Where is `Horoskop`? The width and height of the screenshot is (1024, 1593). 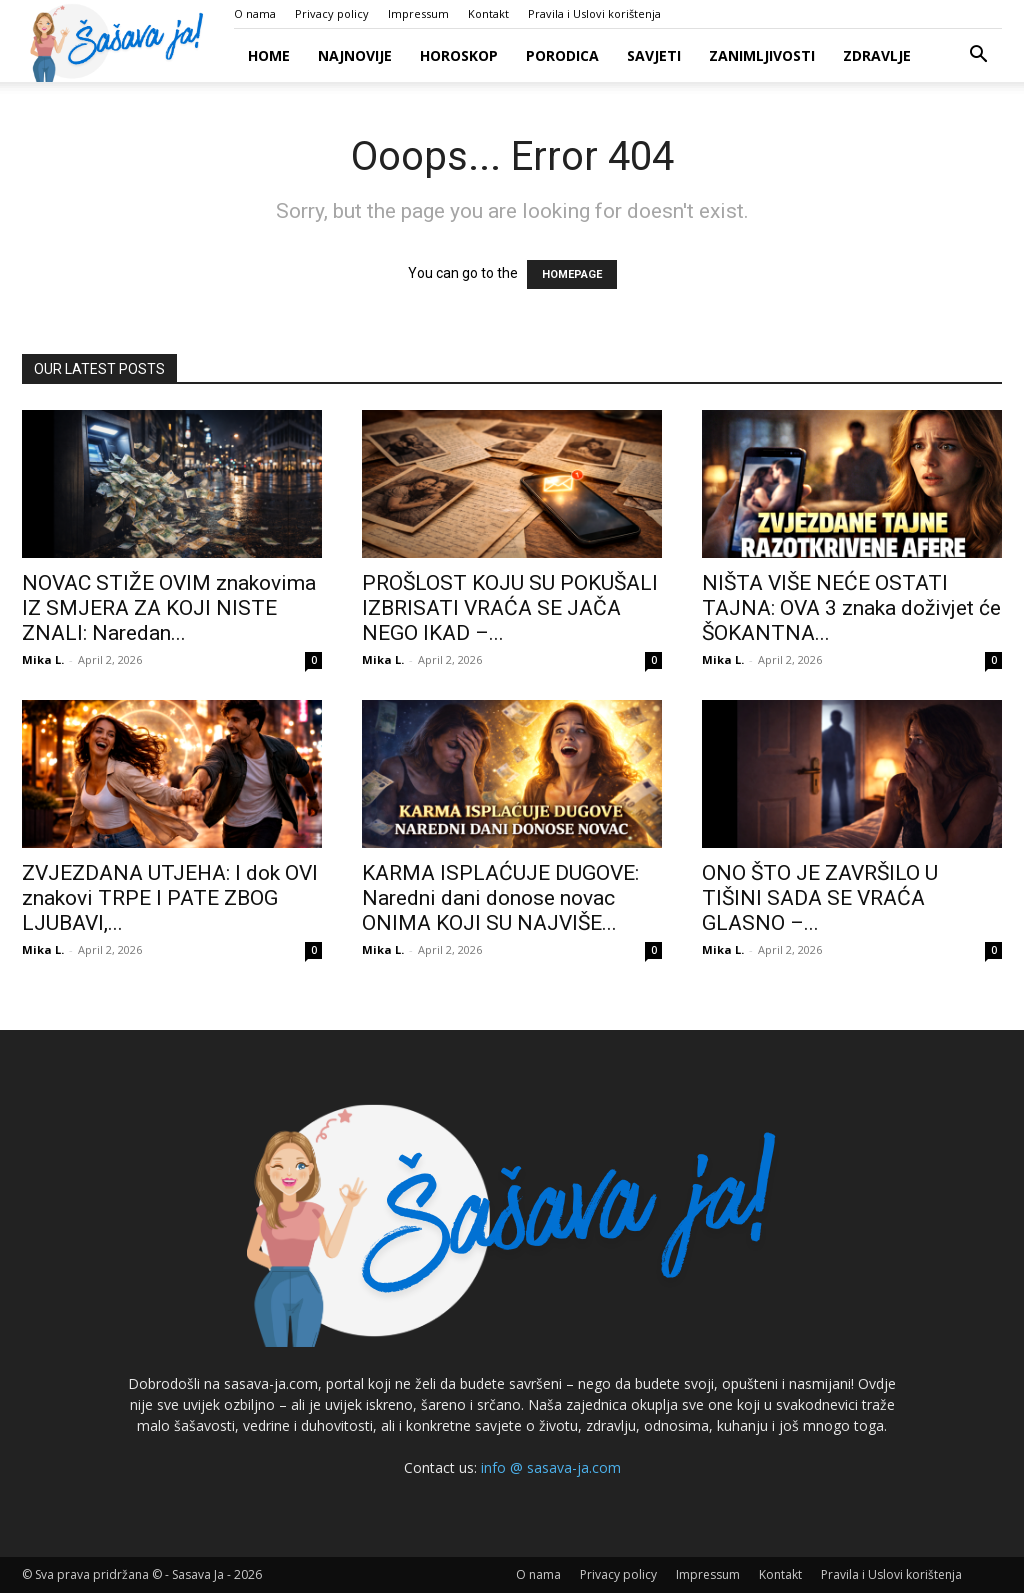 Horoskop is located at coordinates (459, 55).